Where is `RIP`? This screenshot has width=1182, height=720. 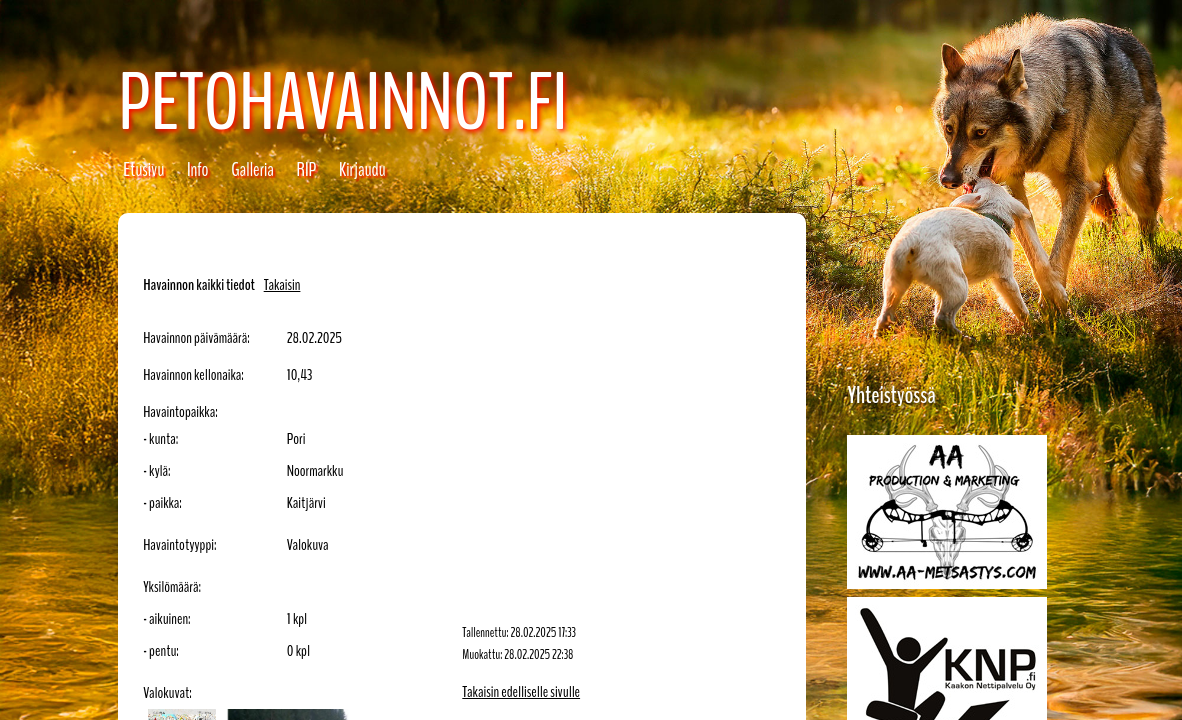 RIP is located at coordinates (307, 170).